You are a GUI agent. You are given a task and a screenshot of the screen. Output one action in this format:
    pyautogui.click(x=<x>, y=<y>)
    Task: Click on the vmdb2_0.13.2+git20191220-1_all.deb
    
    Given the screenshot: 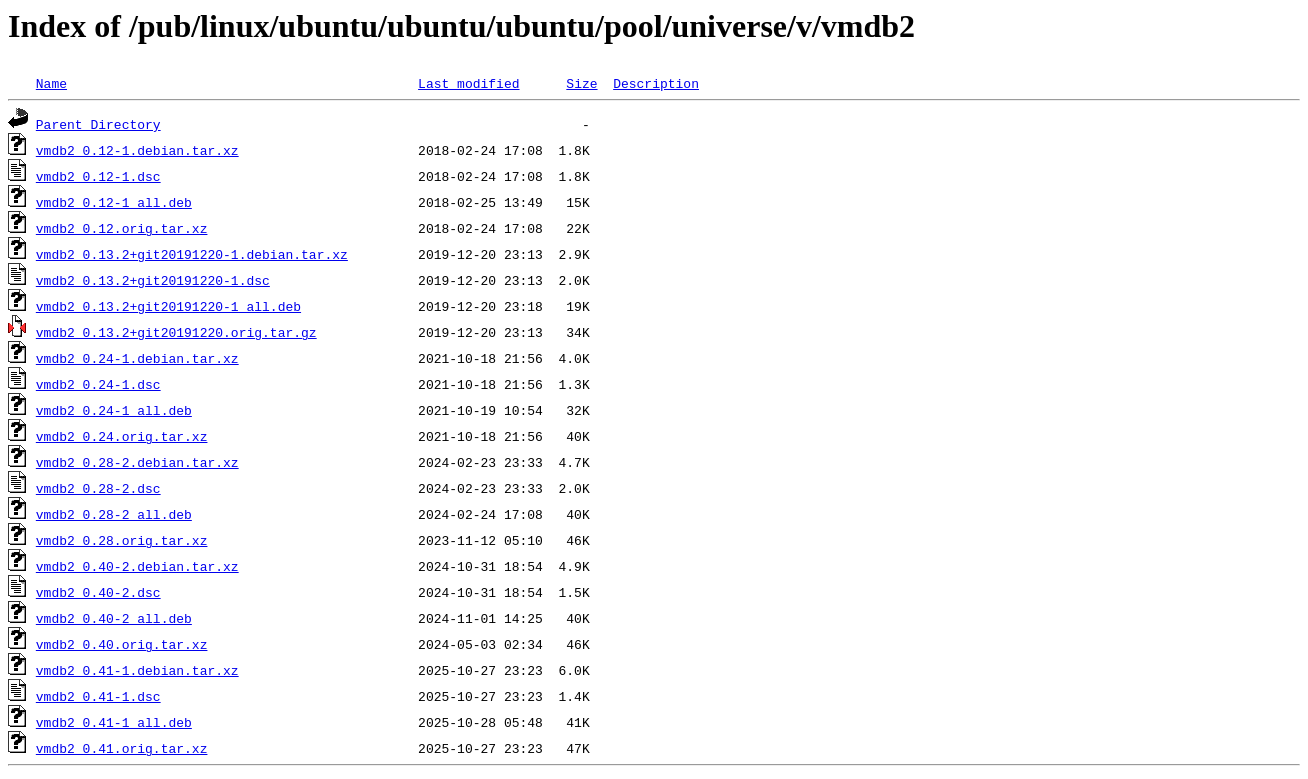 What is the action you would take?
    pyautogui.click(x=168, y=306)
    